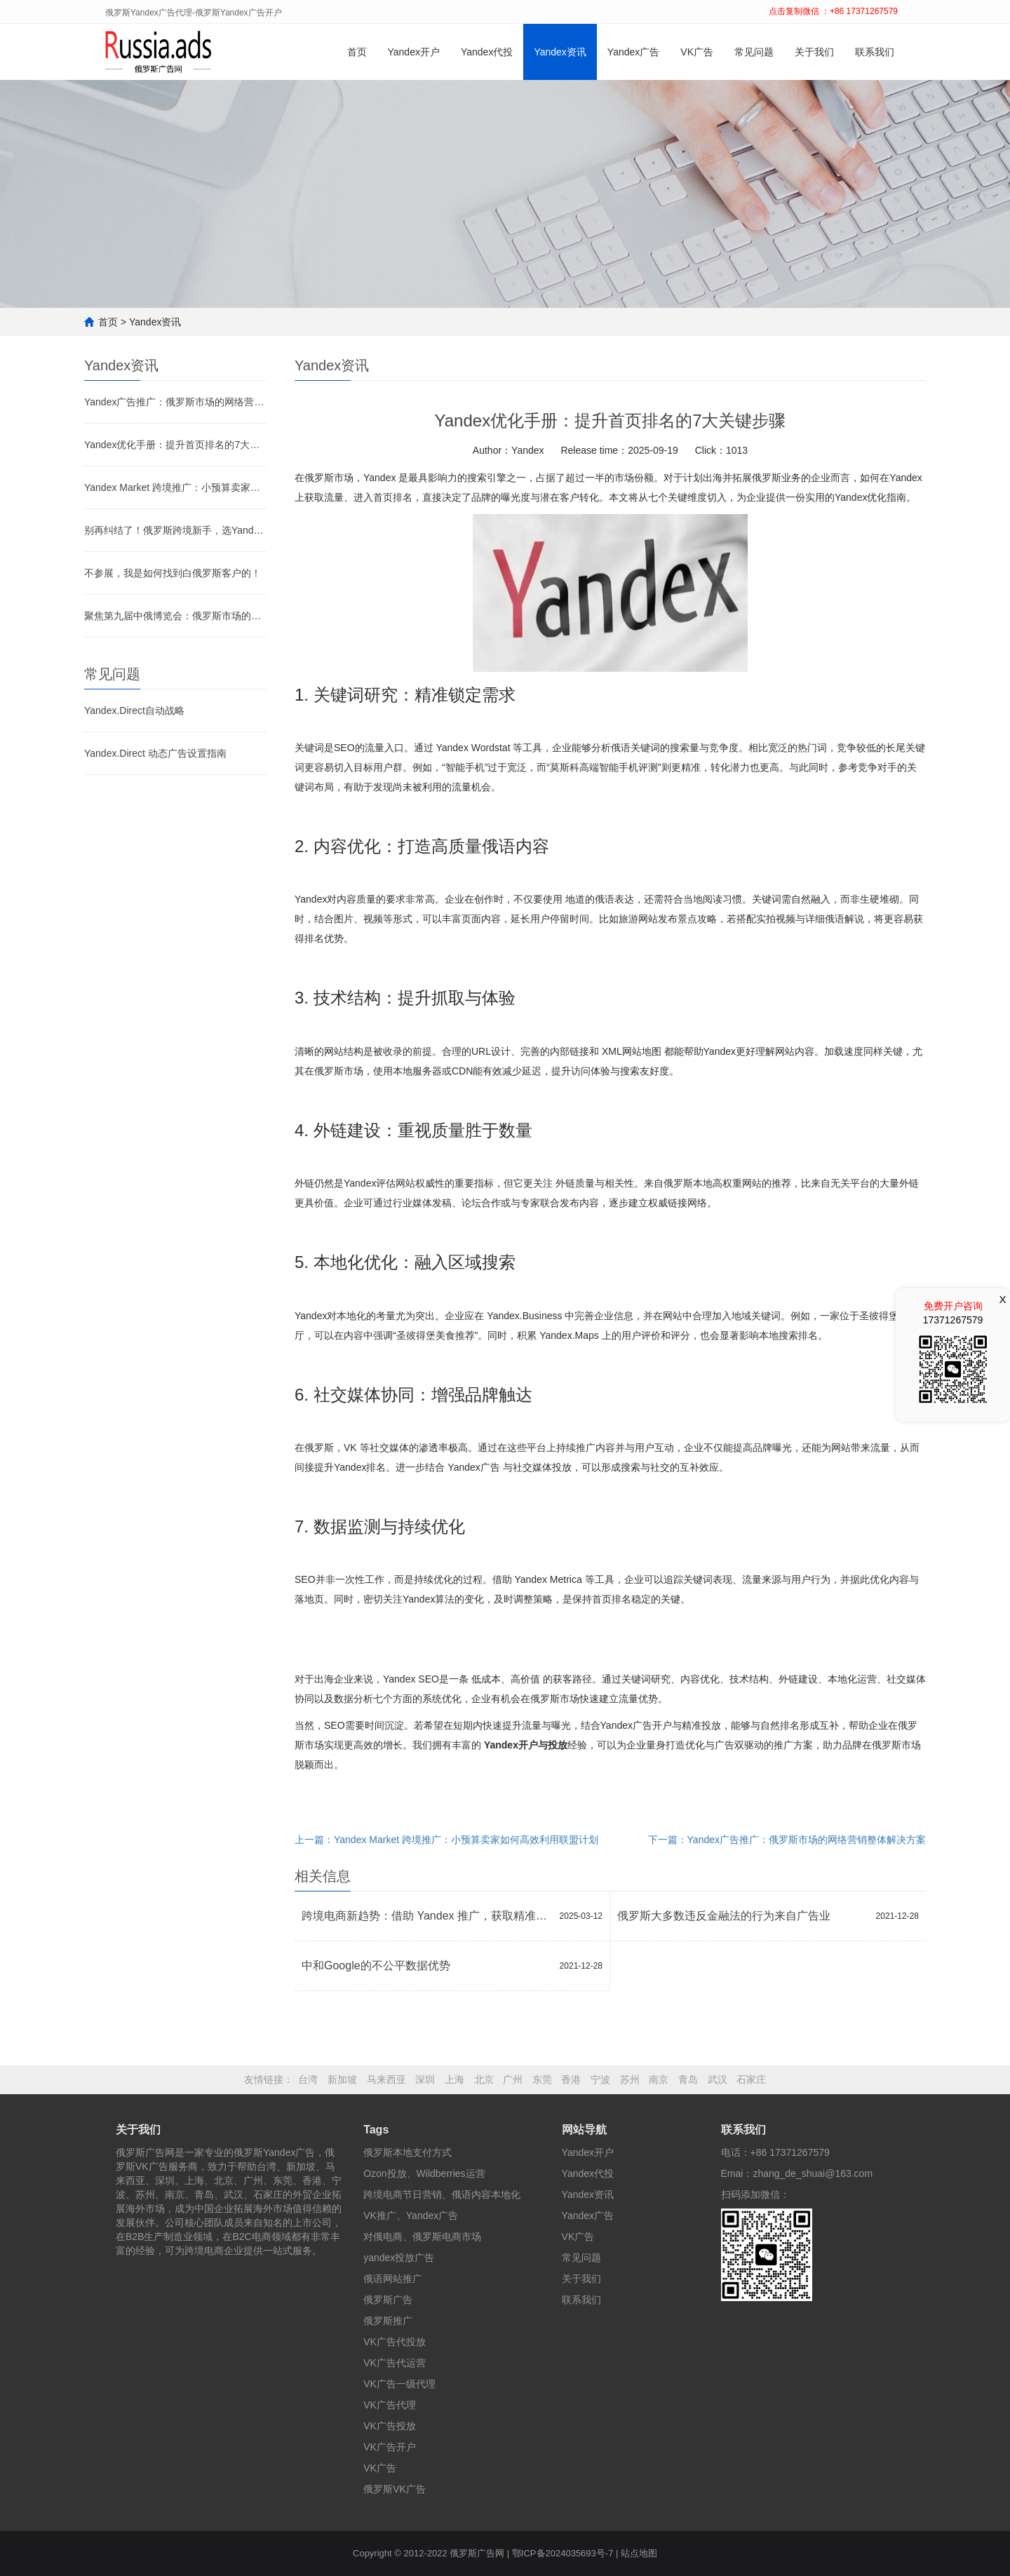 The height and width of the screenshot is (2576, 1010). What do you see at coordinates (814, 52) in the screenshot?
I see `关于我们` at bounding box center [814, 52].